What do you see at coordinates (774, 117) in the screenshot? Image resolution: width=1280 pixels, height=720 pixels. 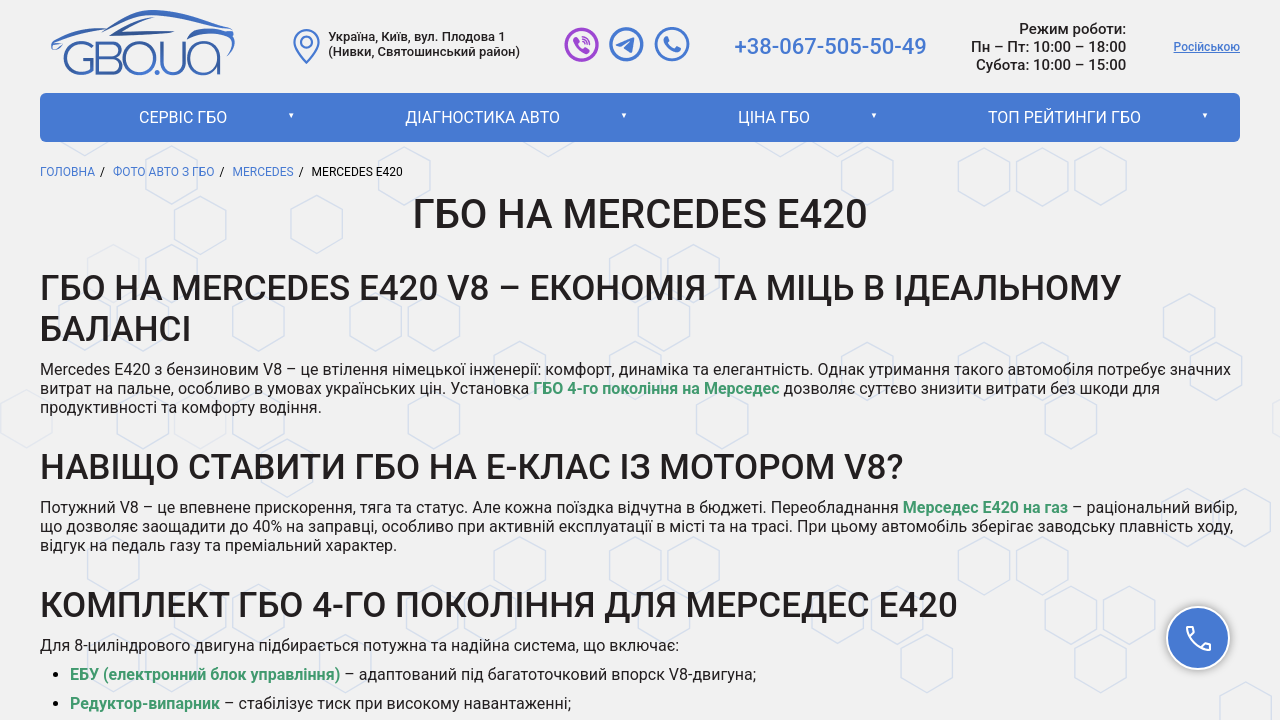 I see `Ціна ГБО` at bounding box center [774, 117].